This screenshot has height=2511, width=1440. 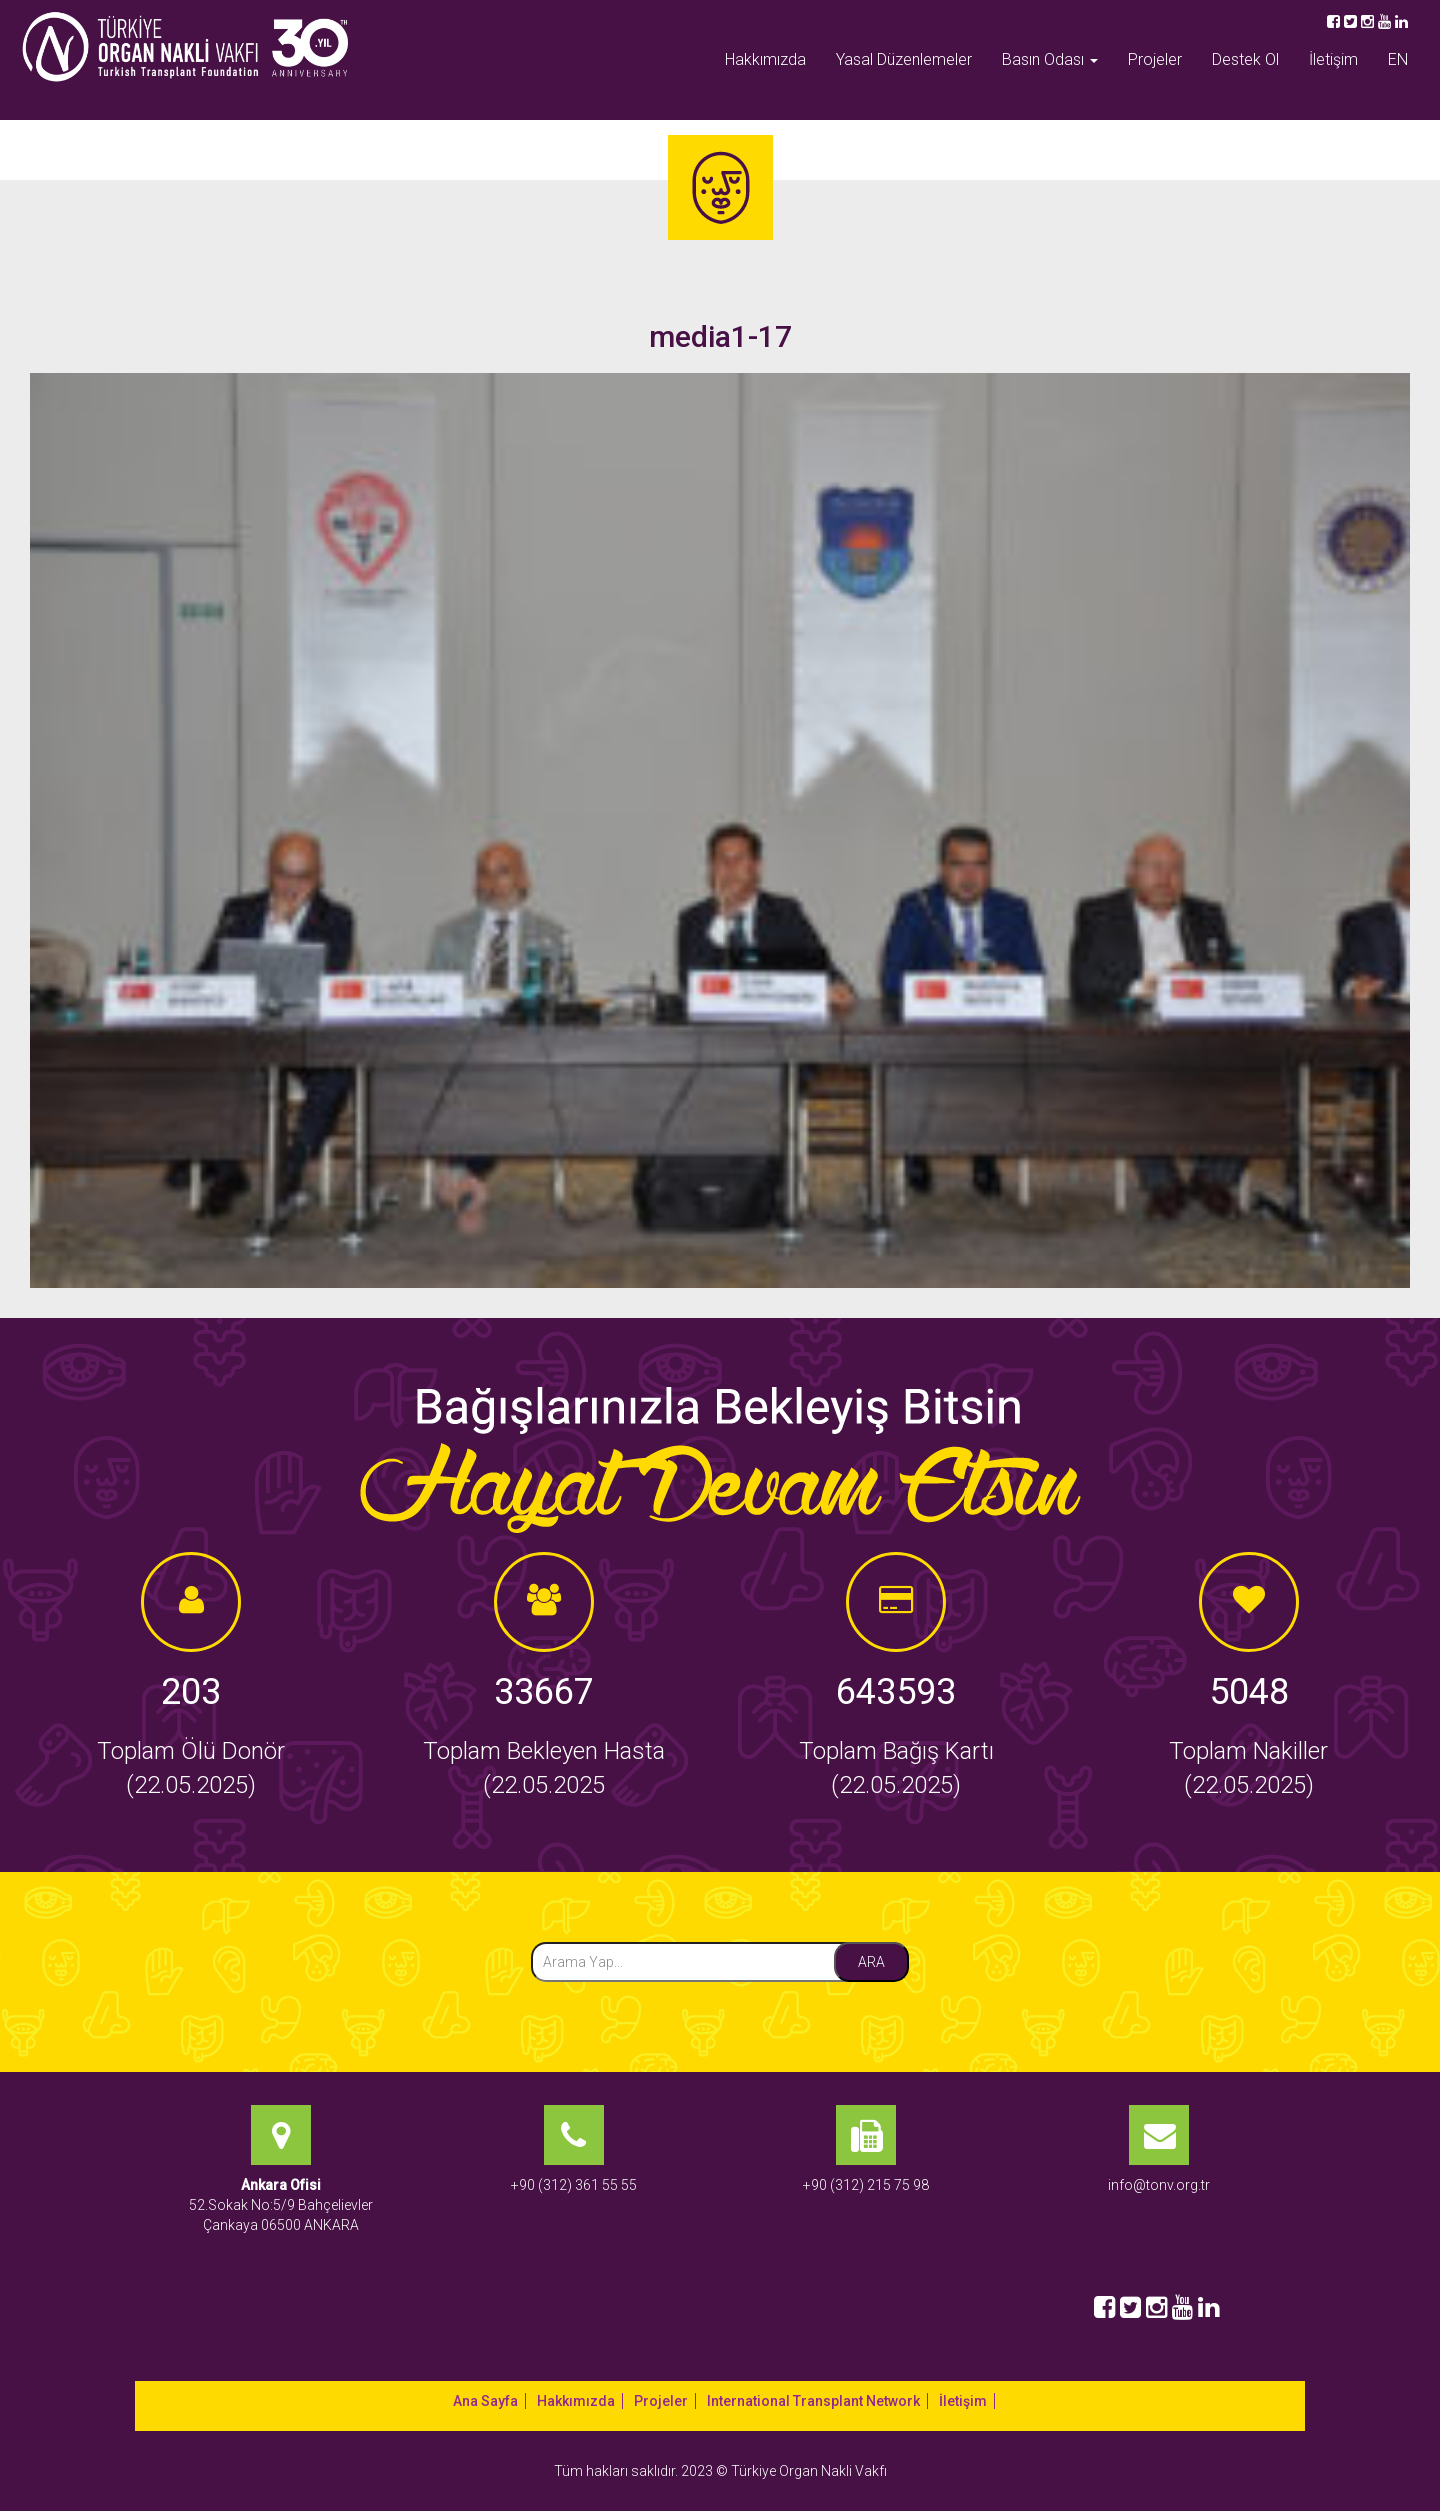 What do you see at coordinates (485, 2401) in the screenshot?
I see `Ana Sayfa` at bounding box center [485, 2401].